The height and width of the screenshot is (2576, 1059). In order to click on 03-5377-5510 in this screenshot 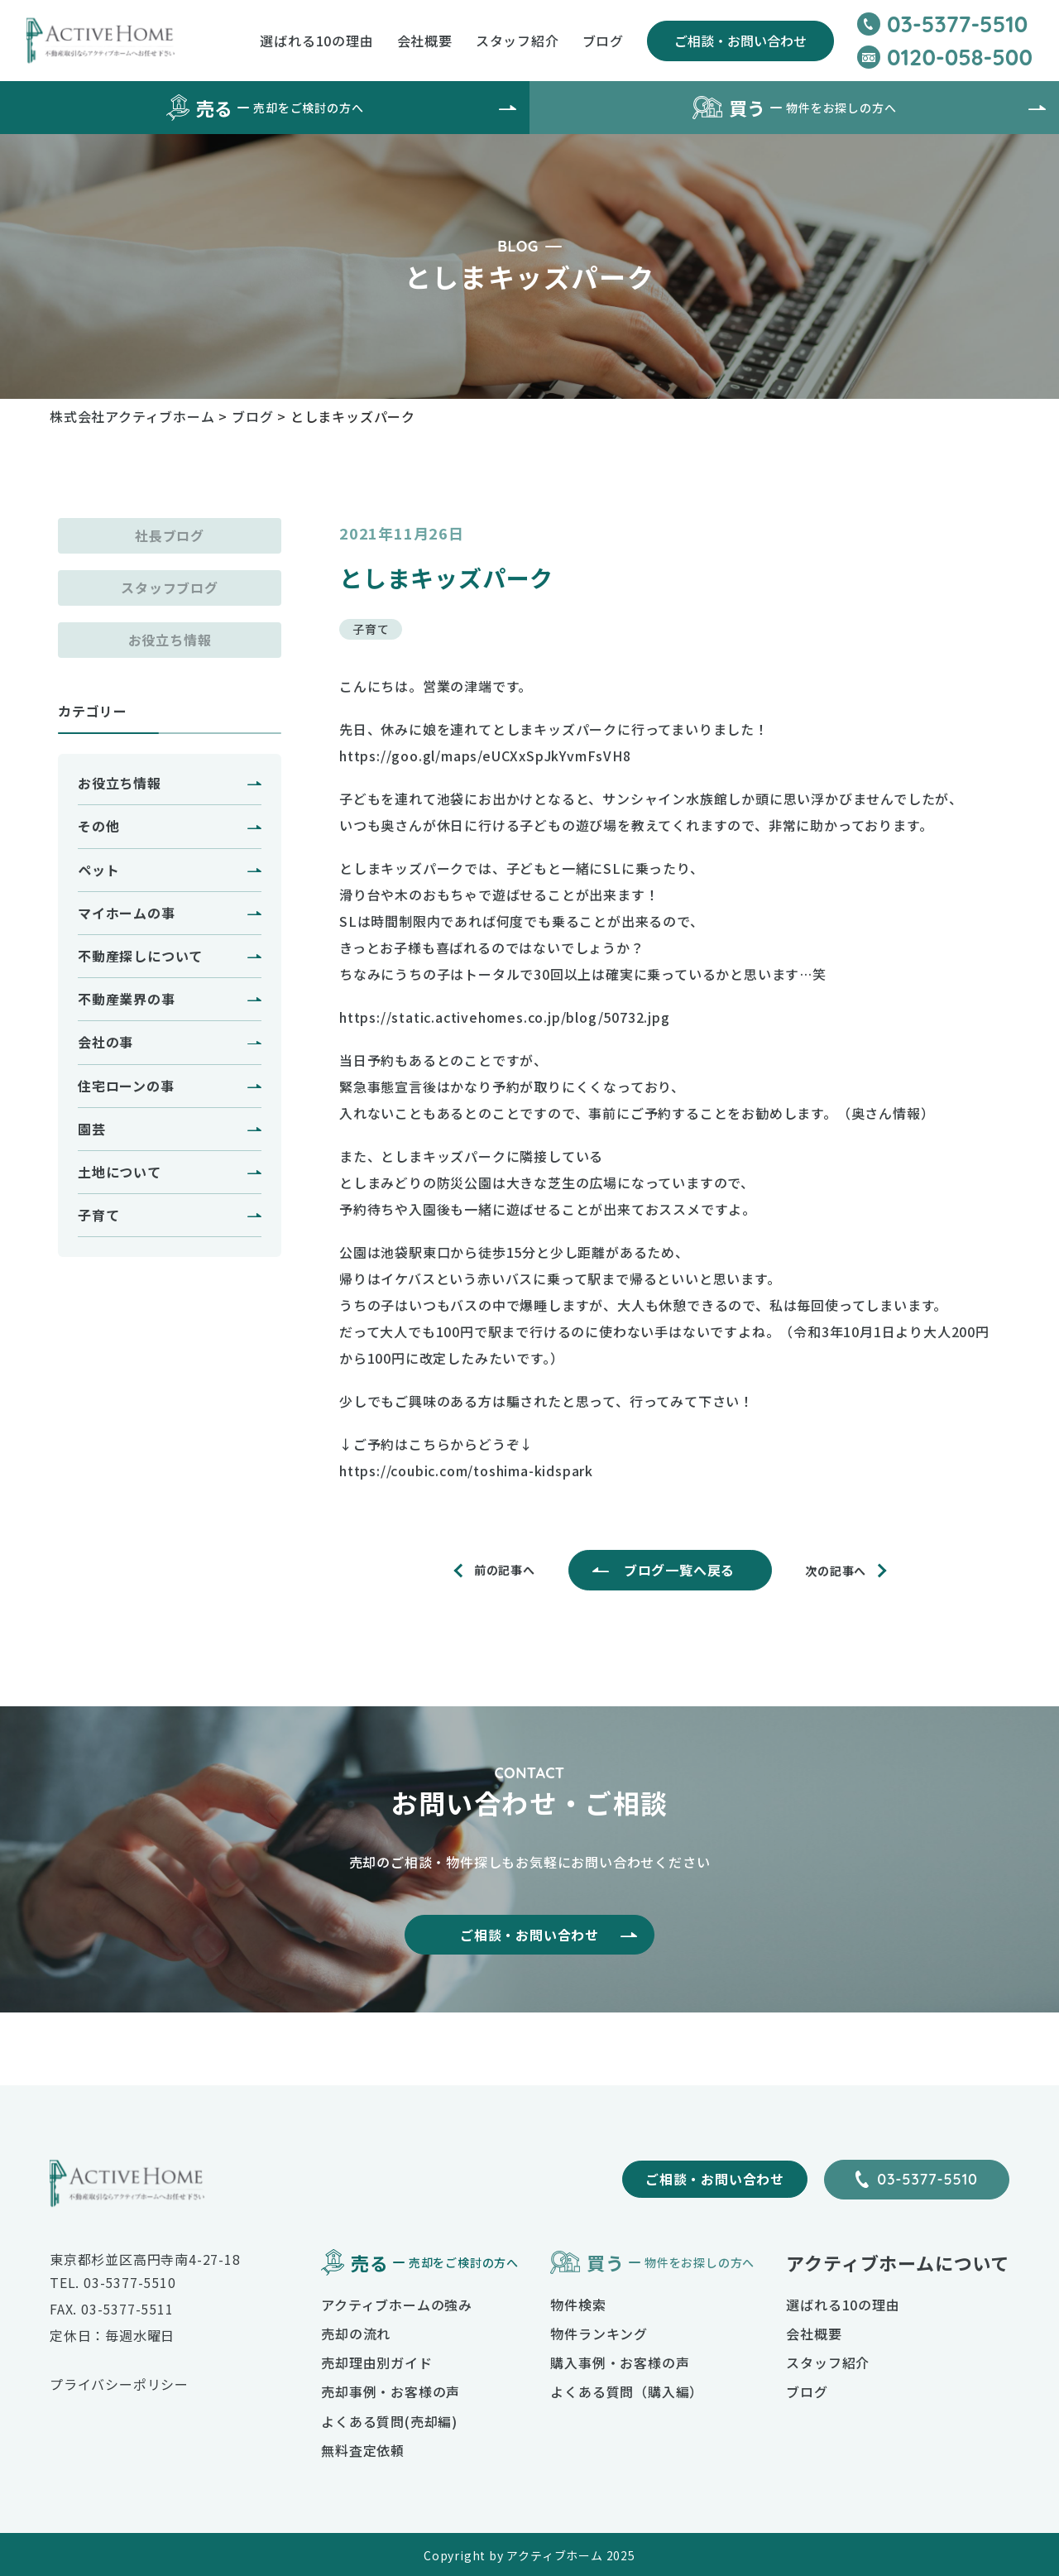, I will do `click(927, 2179)`.